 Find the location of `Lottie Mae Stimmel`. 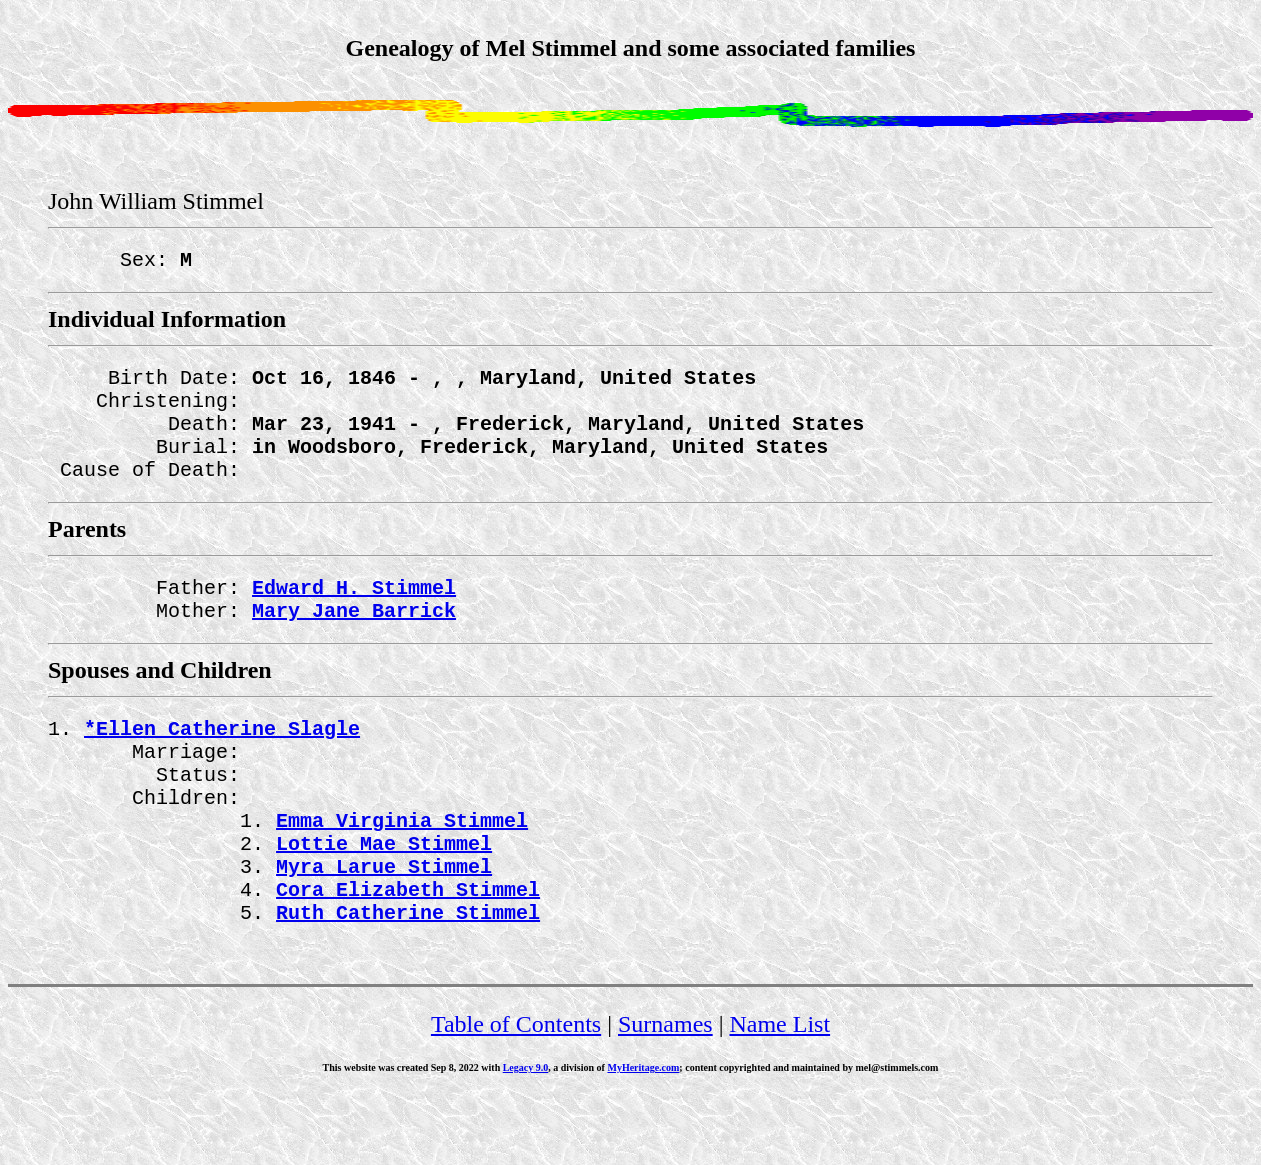

Lottie Mae Stimmel is located at coordinates (384, 898).